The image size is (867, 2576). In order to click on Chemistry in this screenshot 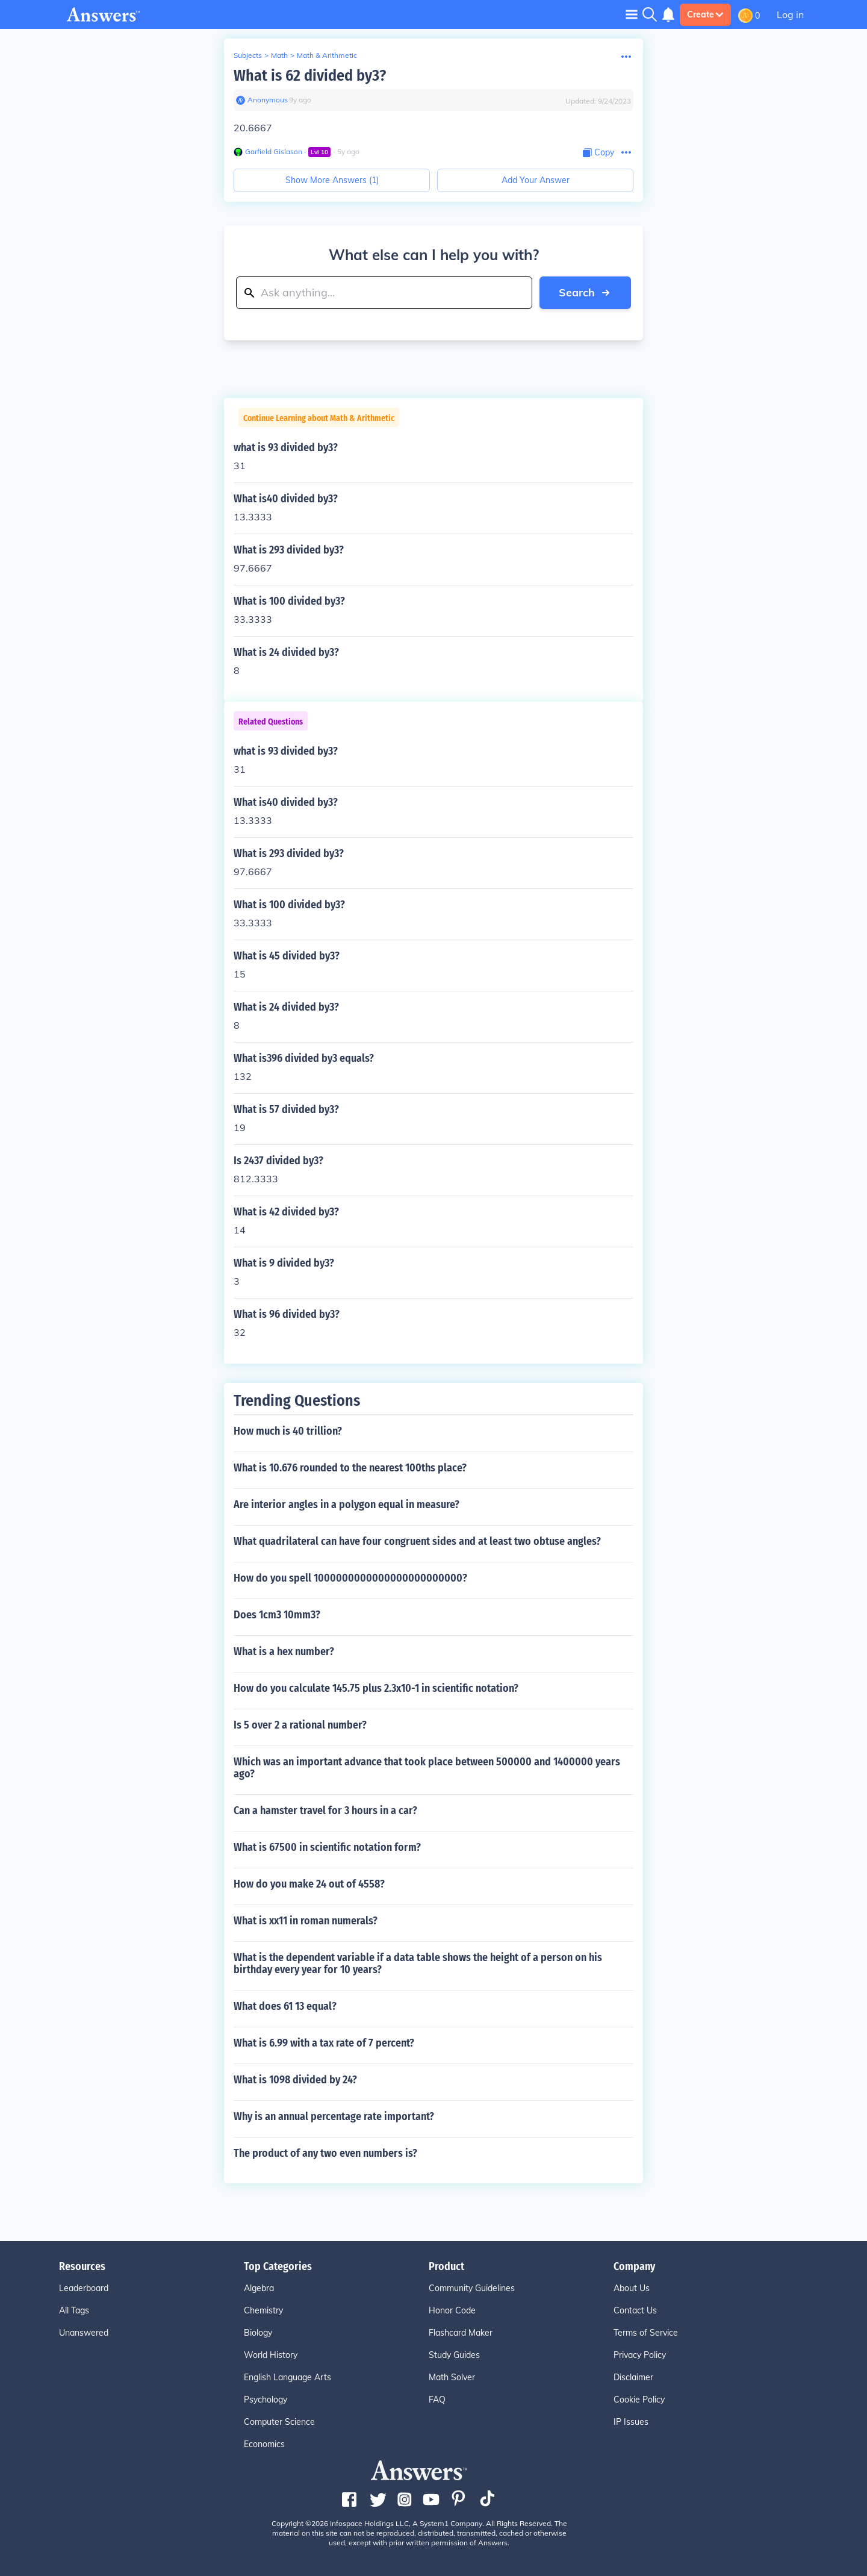, I will do `click(263, 2310)`.